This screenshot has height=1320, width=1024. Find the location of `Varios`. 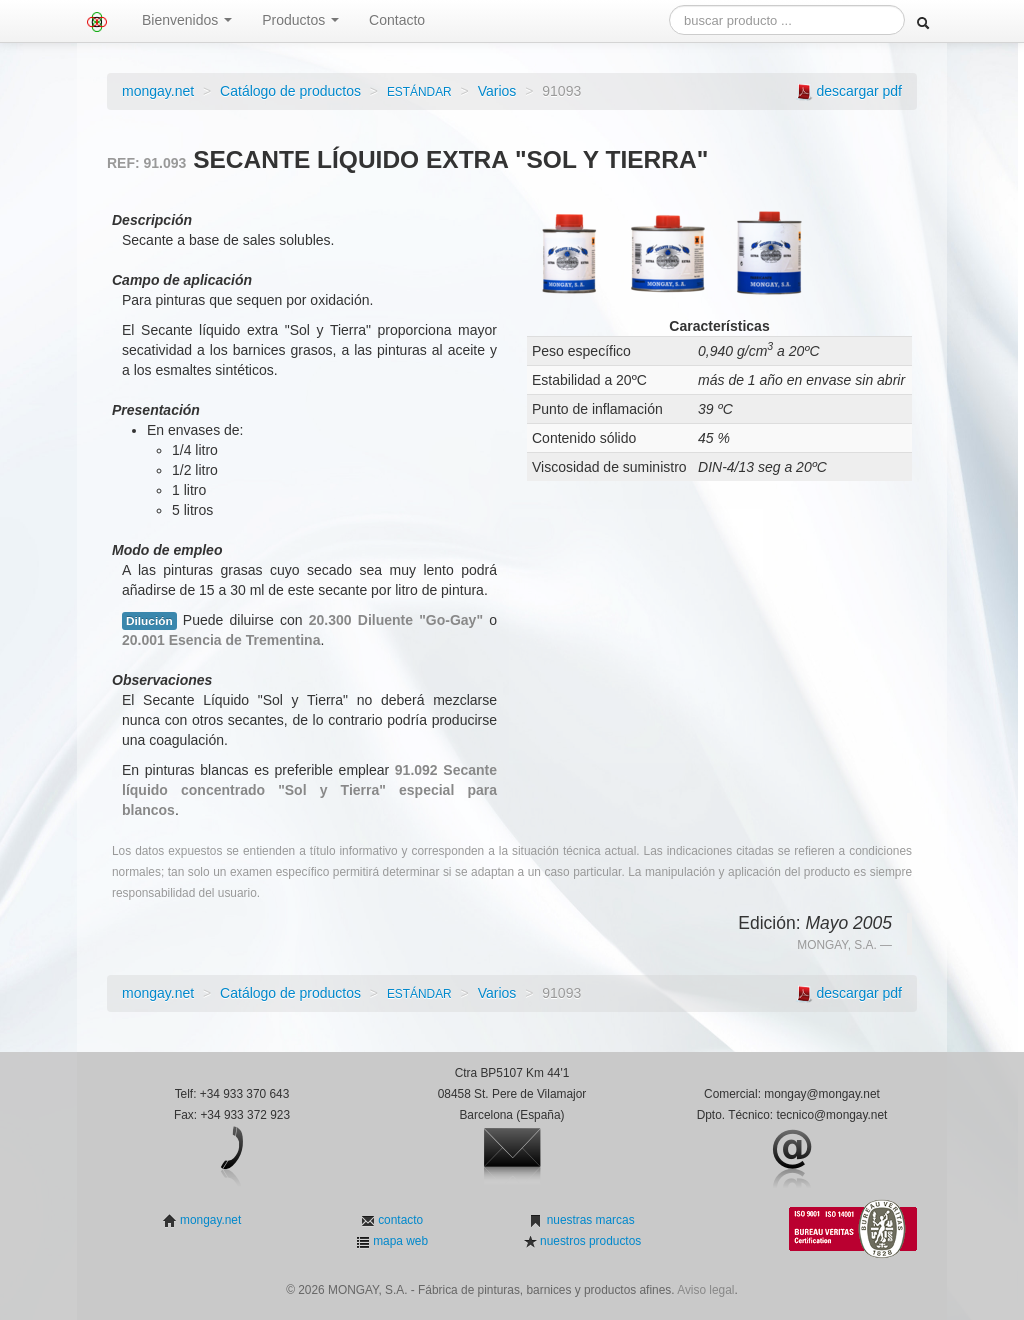

Varios is located at coordinates (497, 91).